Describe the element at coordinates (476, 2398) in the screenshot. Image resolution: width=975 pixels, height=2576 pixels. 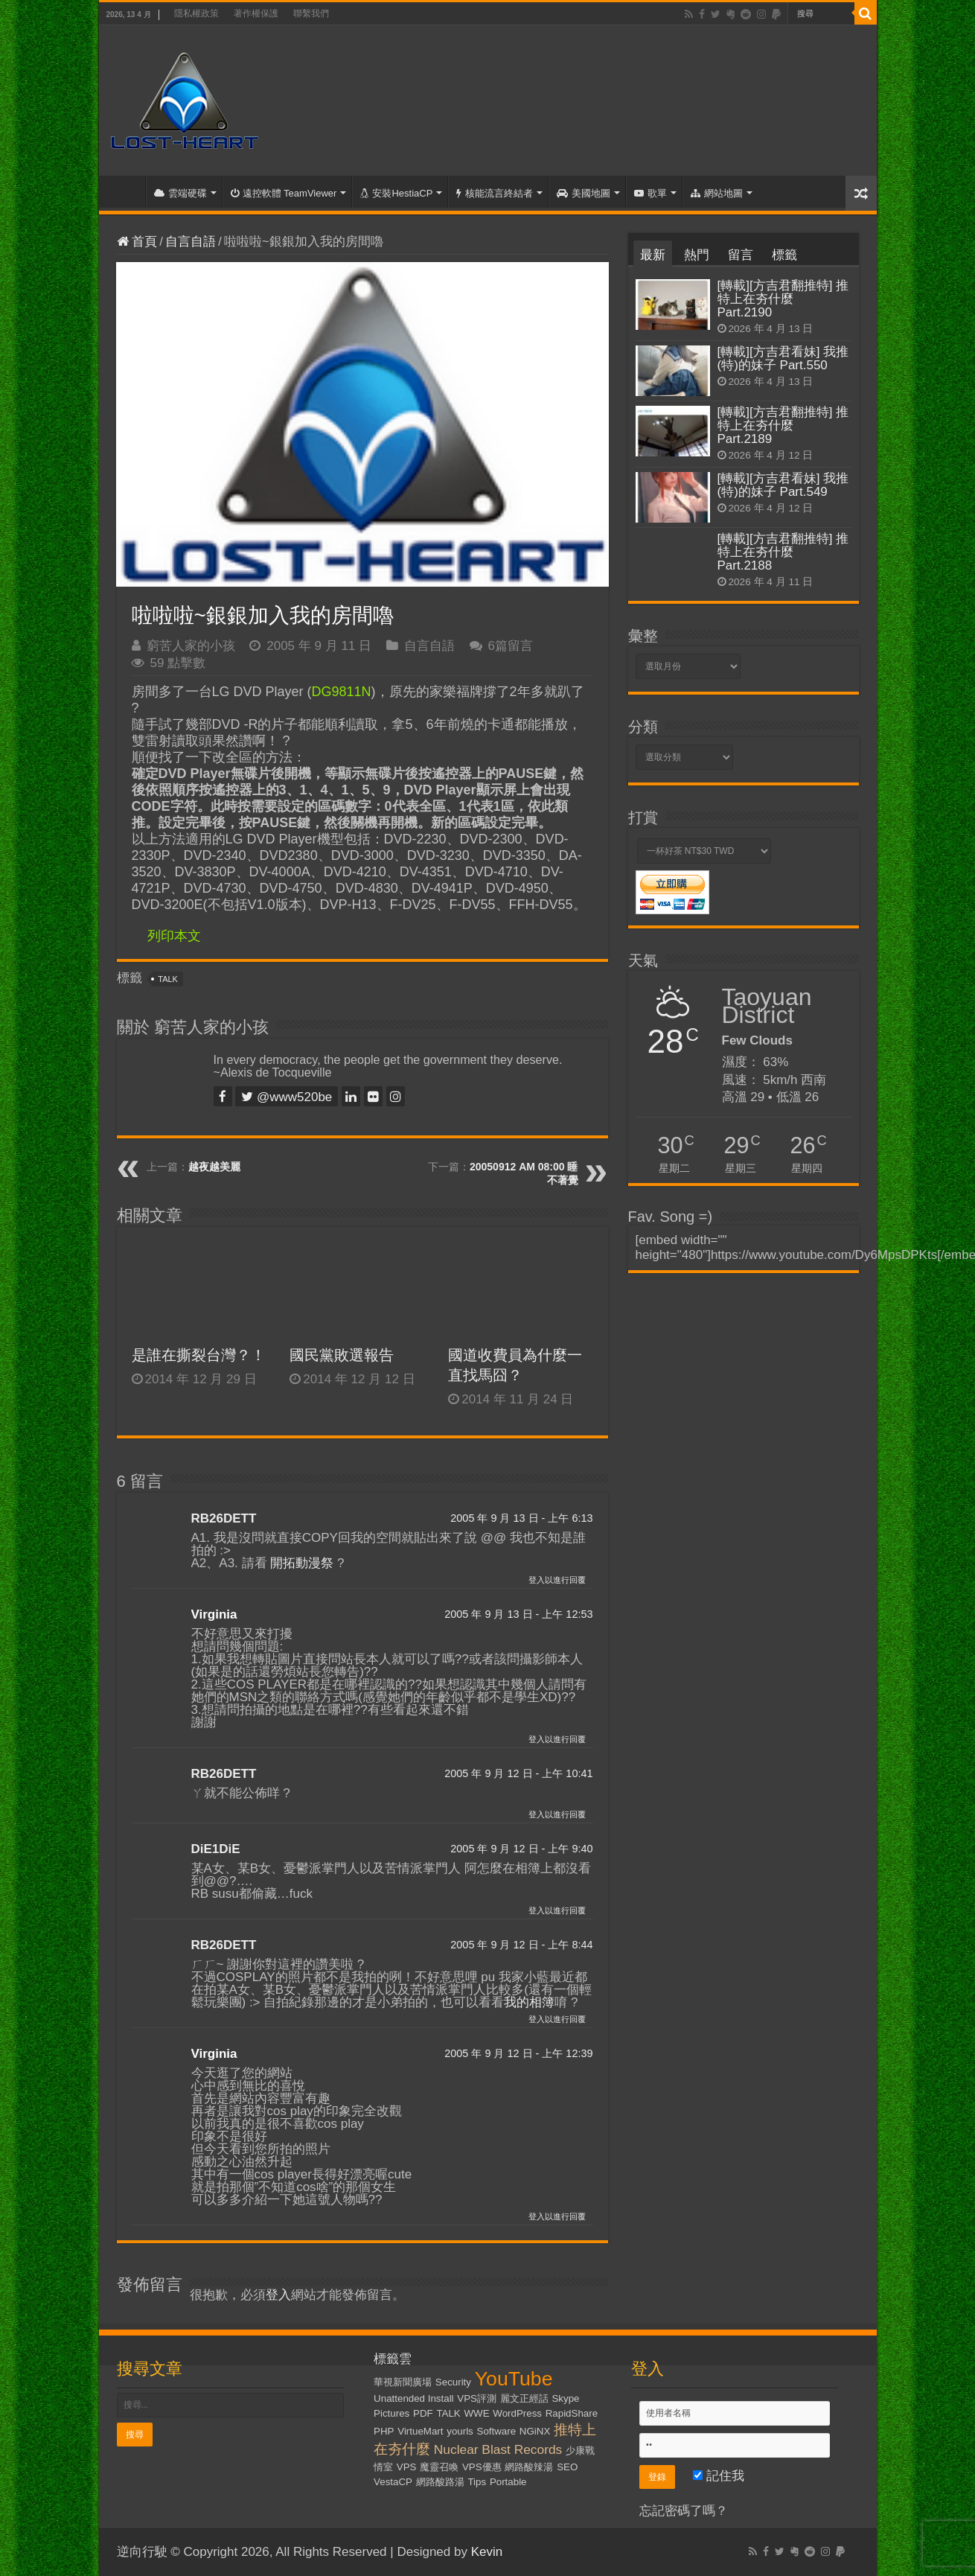
I see `VPS評測` at that location.